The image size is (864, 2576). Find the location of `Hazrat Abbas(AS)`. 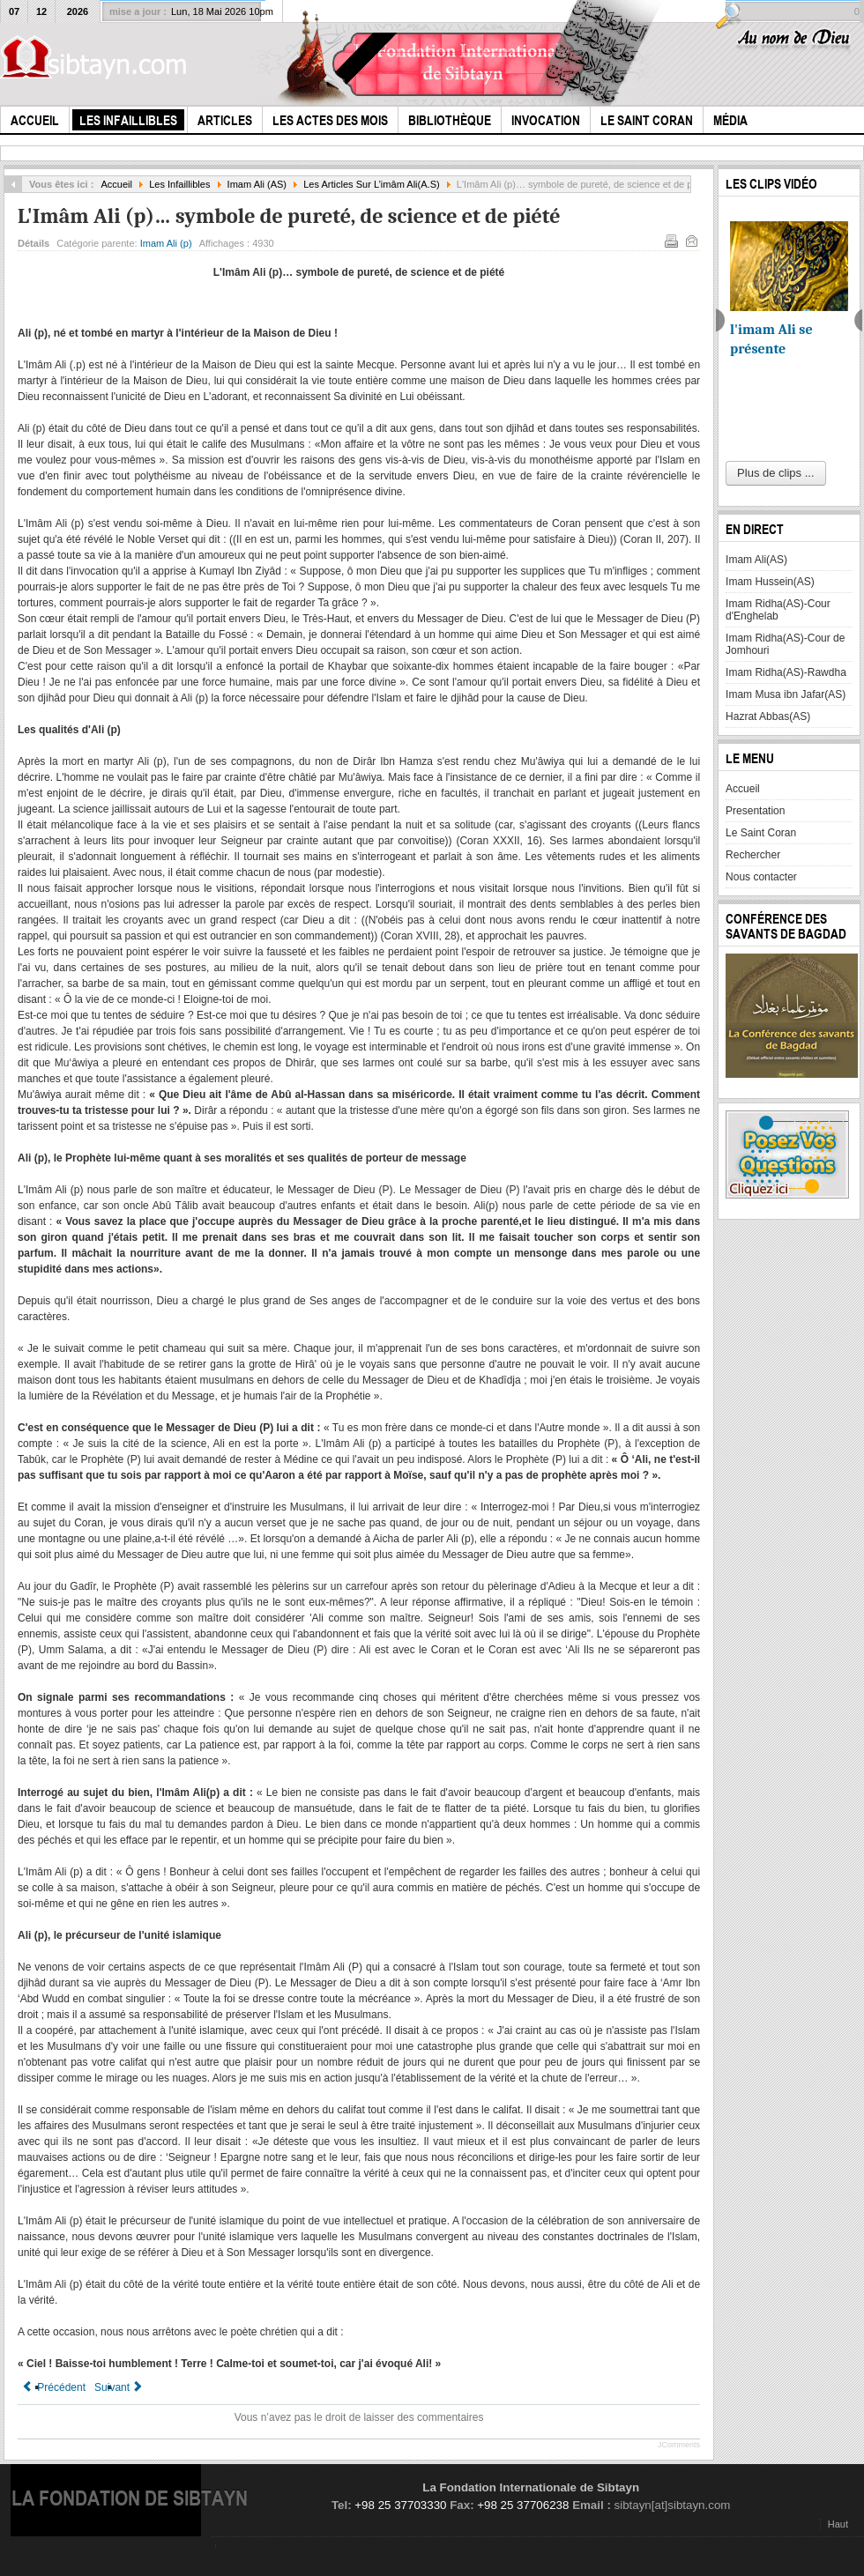

Hazrat Abbas(AS) is located at coordinates (768, 716).